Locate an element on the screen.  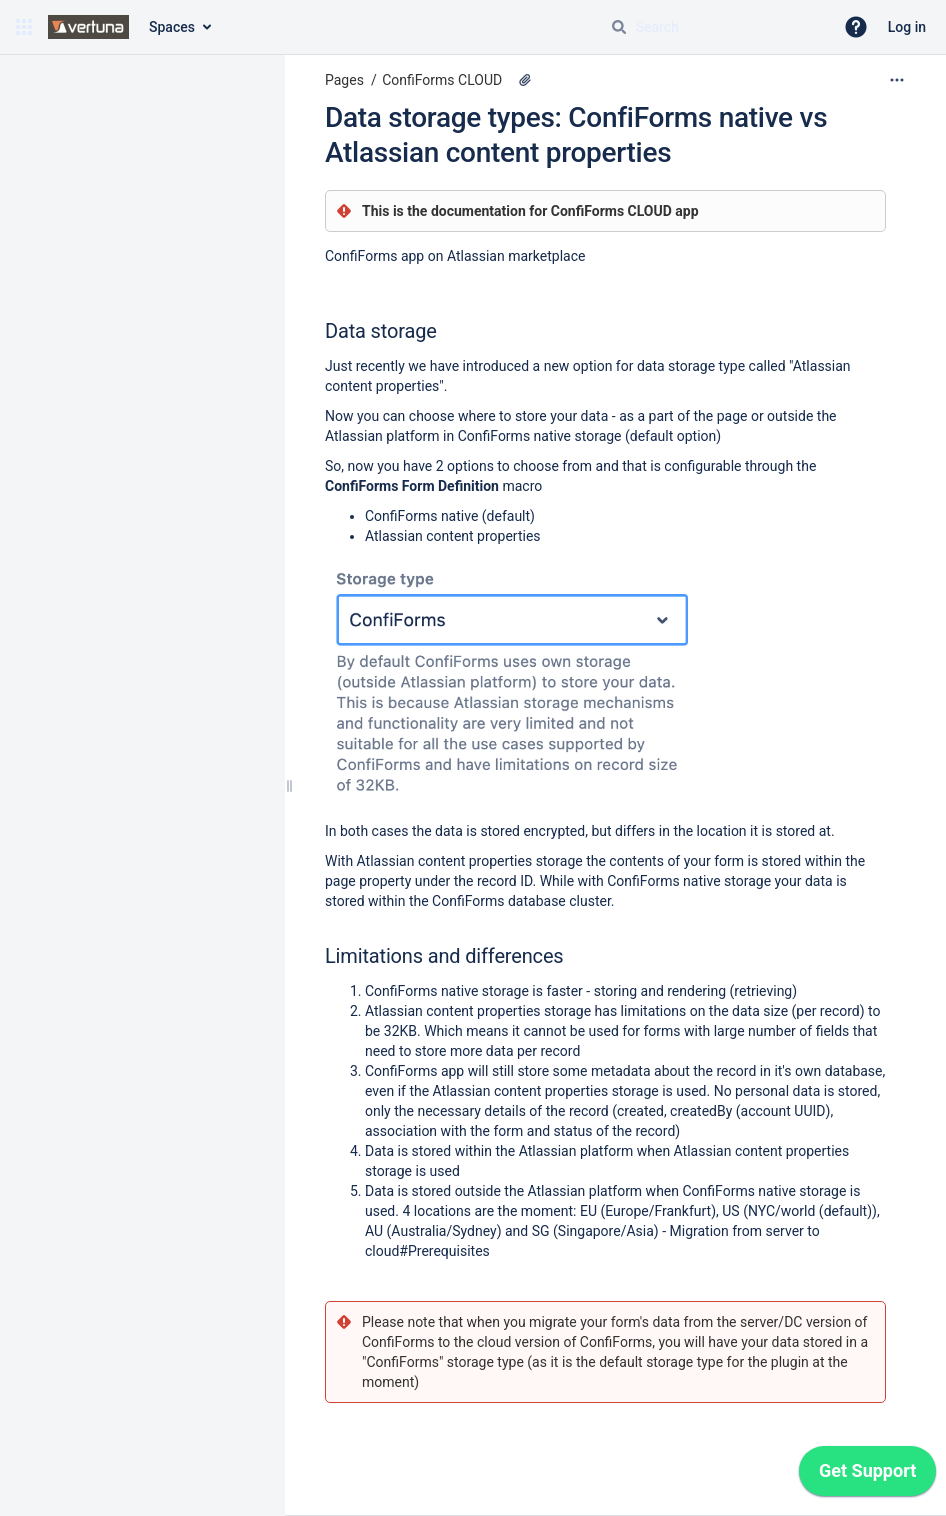
ConfiForms app on Atlassian marketplace is located at coordinates (455, 256).